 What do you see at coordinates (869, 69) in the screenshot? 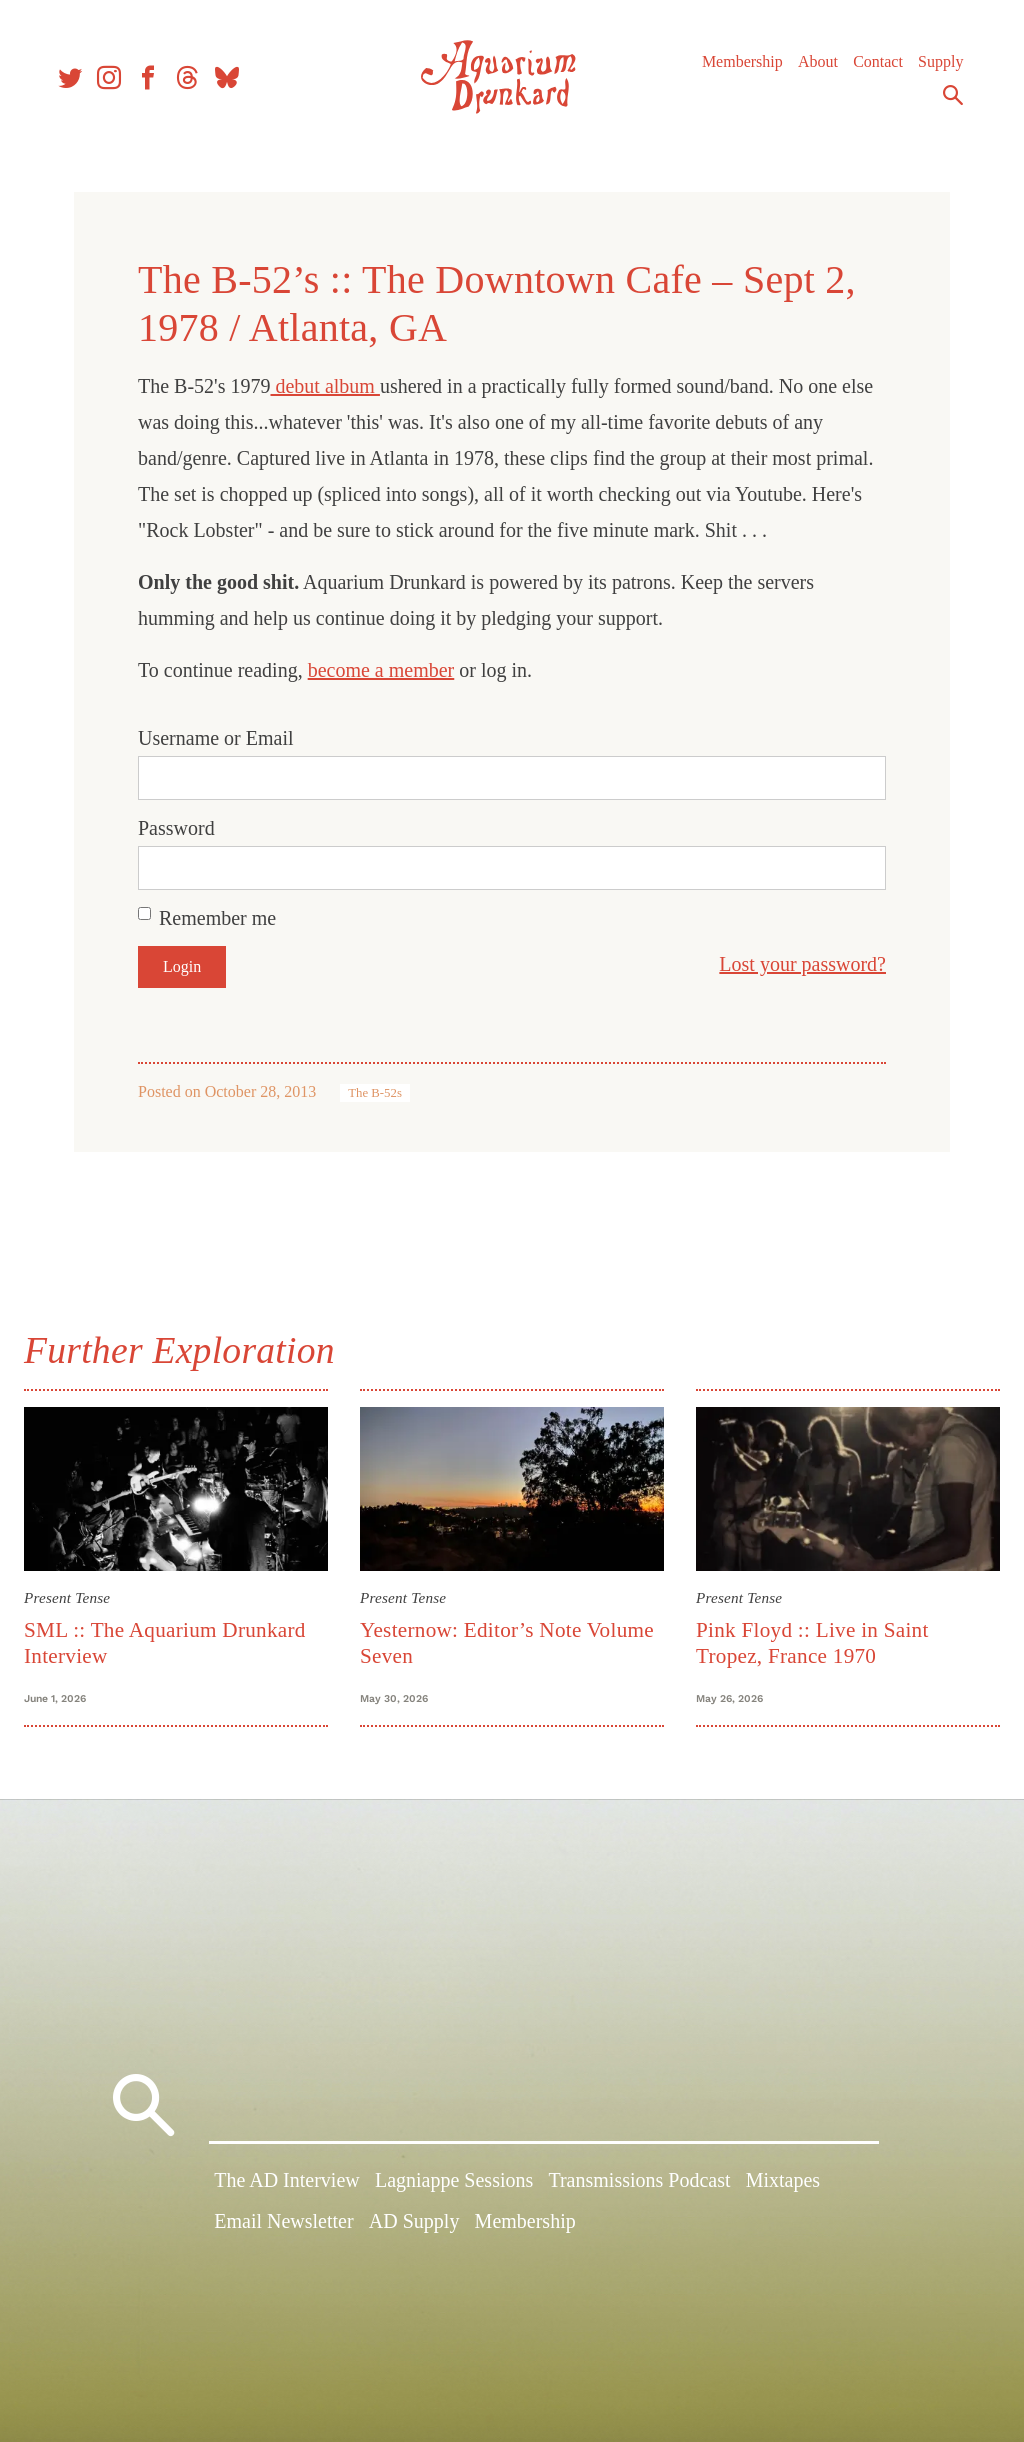
I see `Contact` at bounding box center [869, 69].